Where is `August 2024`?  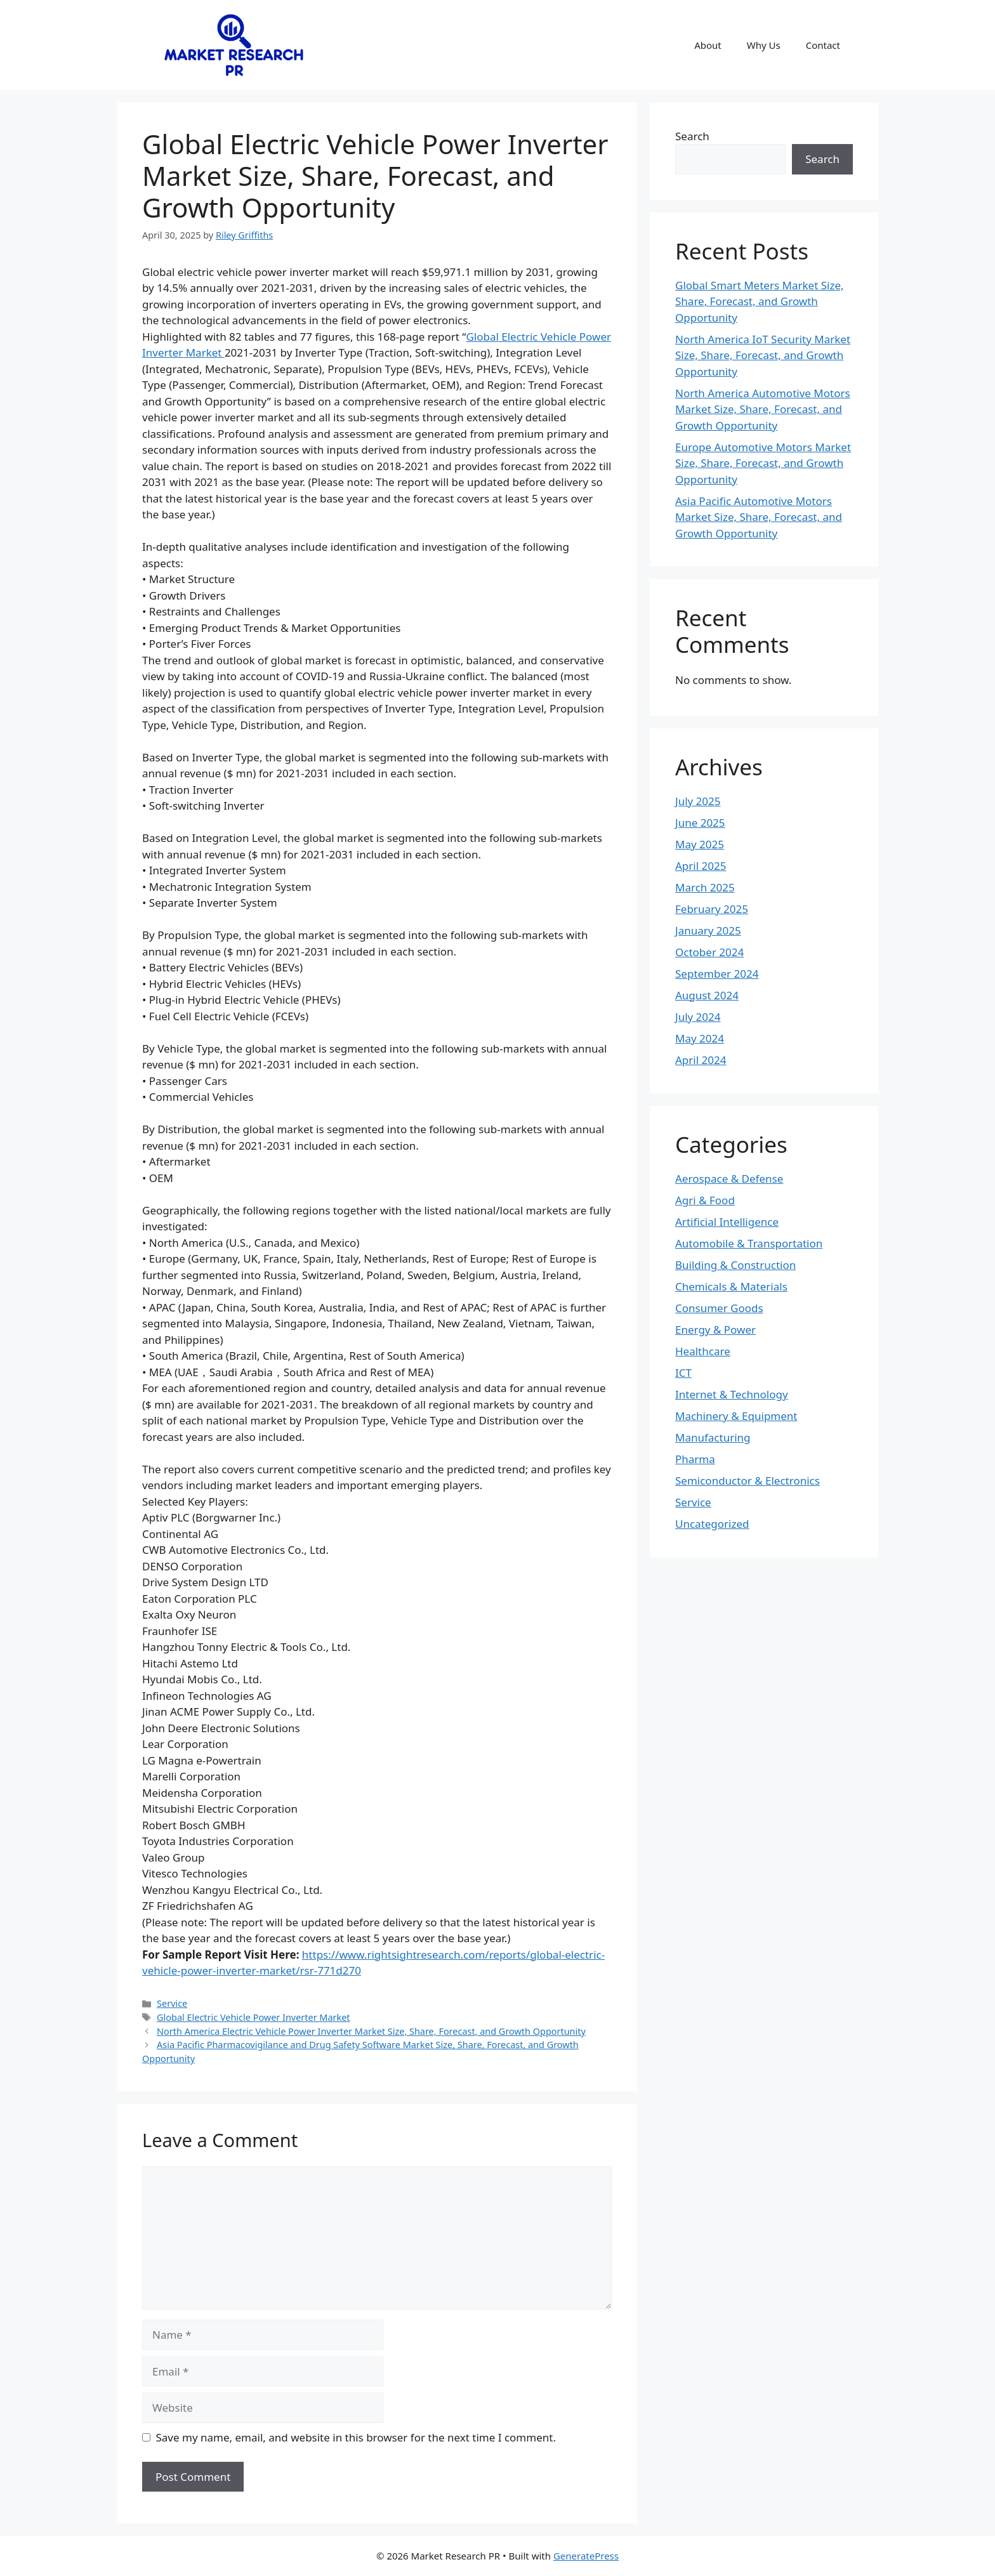 August 2024 is located at coordinates (707, 995).